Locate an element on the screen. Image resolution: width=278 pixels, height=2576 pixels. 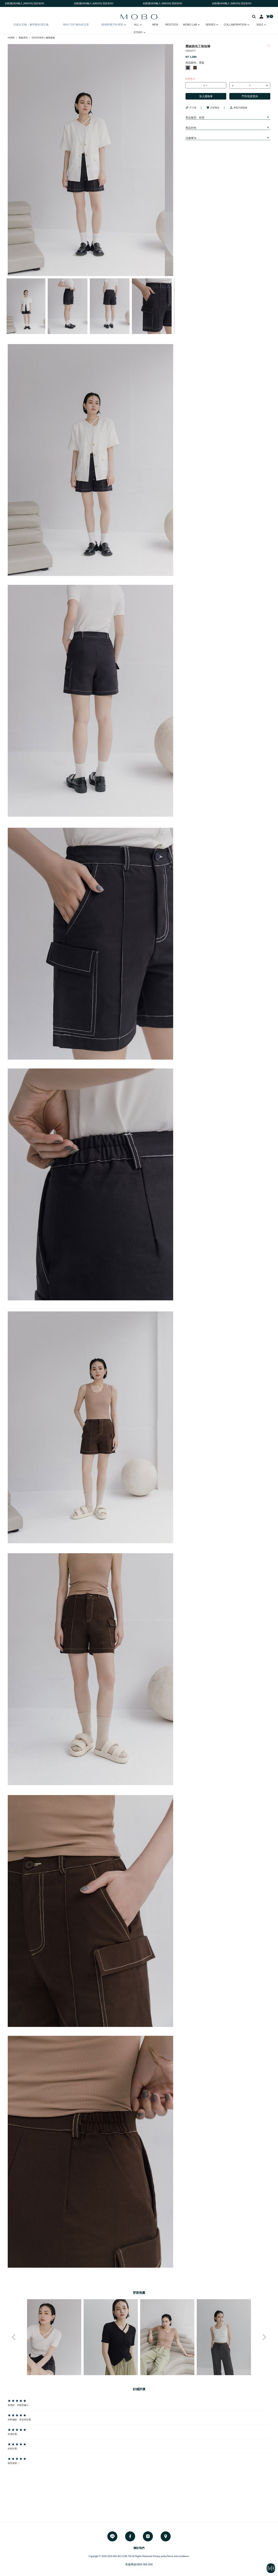
Previous [button] is located at coordinates (13, 2337).